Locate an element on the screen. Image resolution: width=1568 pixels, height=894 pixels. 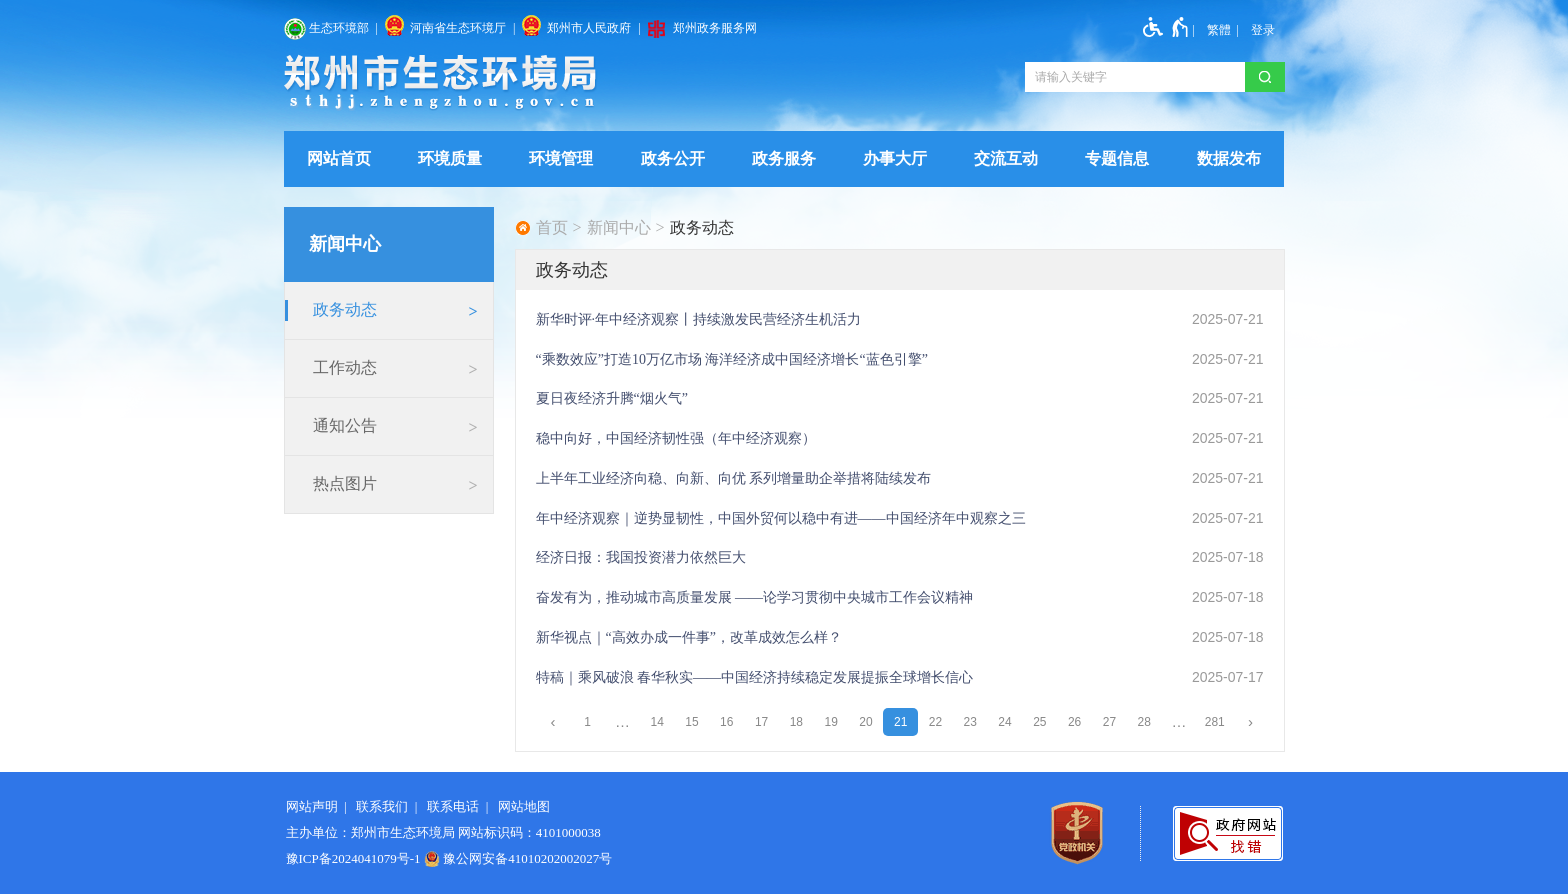
政务公开 is located at coordinates (673, 158).